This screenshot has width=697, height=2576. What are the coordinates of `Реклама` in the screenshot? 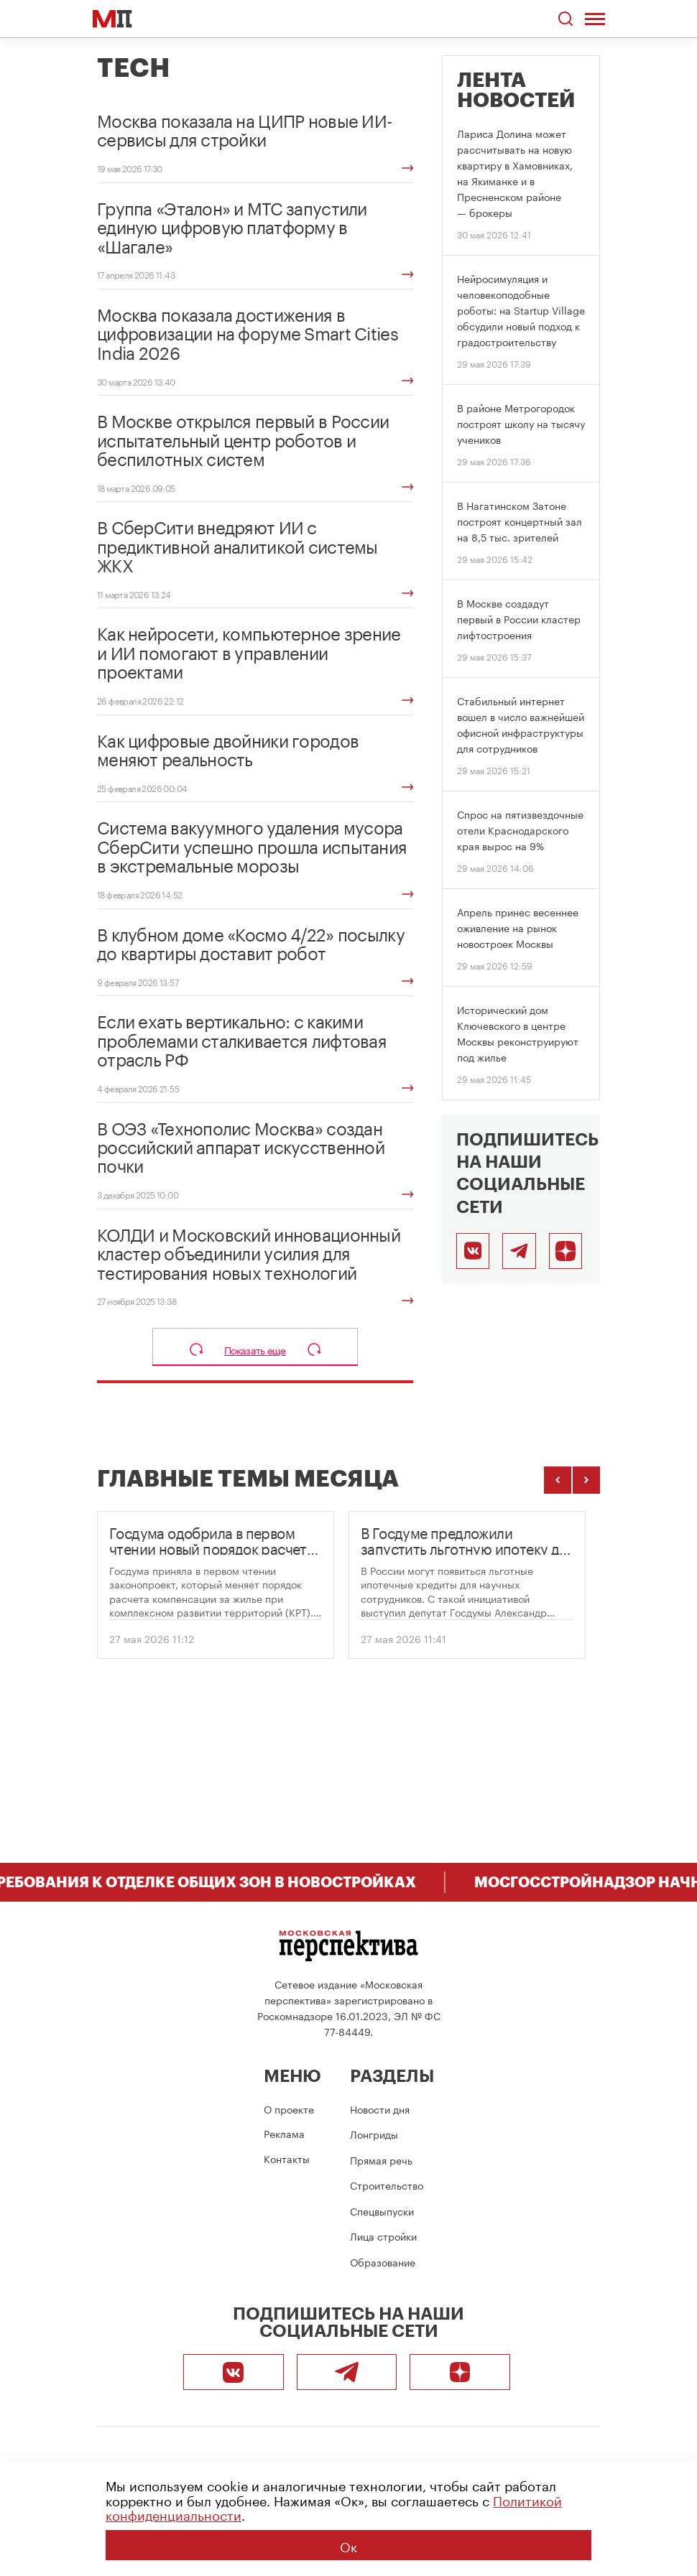 It's located at (284, 2133).